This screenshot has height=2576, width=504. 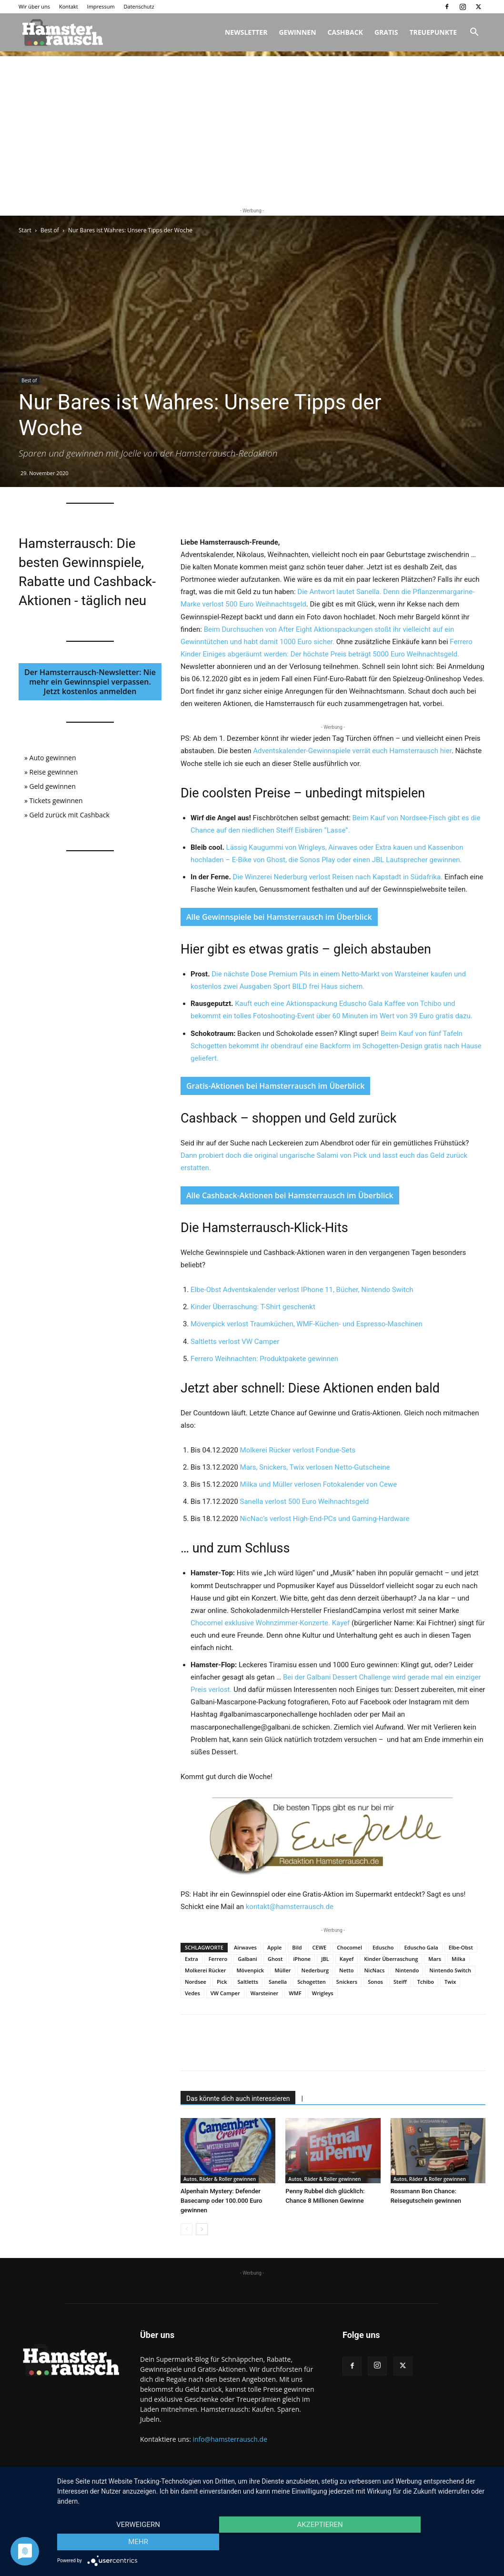 I want to click on Nordsee, so click(x=195, y=1981).